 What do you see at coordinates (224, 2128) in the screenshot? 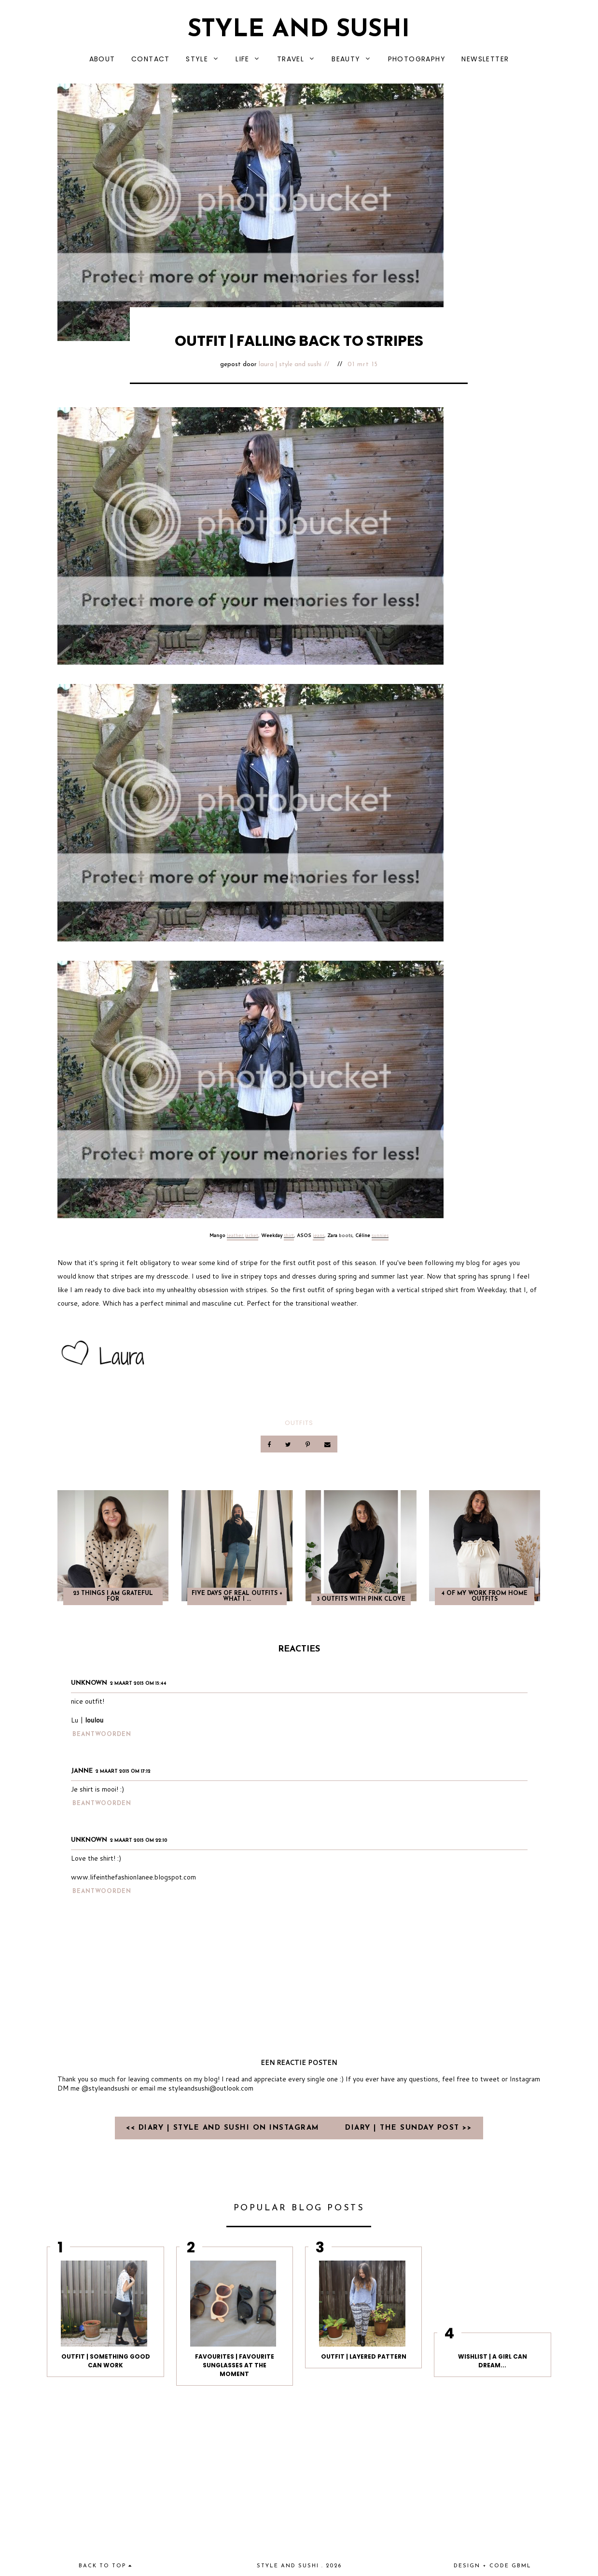
I see `<< DIARY | STYLE AND SUSHI ON INSTAGRAM` at bounding box center [224, 2128].